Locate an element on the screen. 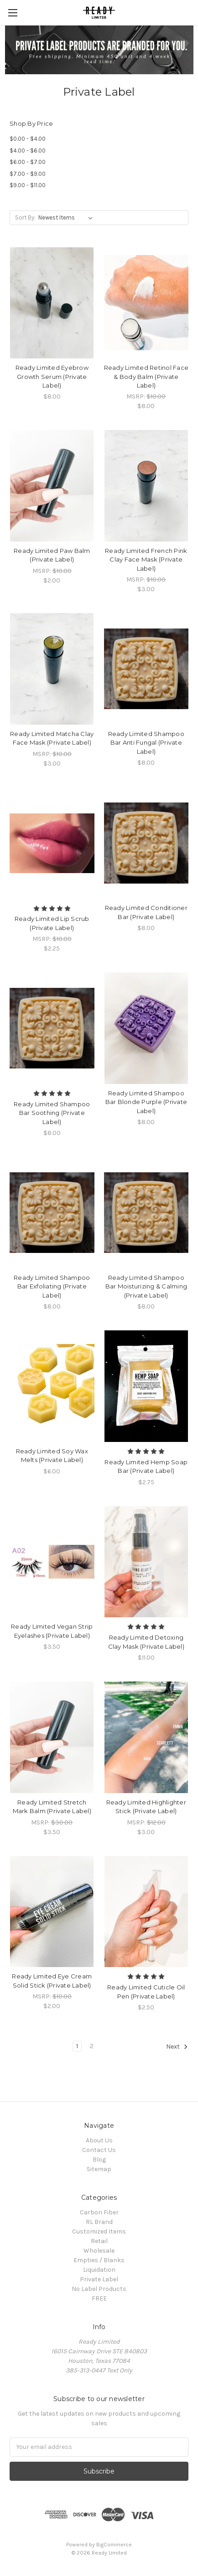 This screenshot has height=2576, width=198. Customized Items is located at coordinates (99, 2231).